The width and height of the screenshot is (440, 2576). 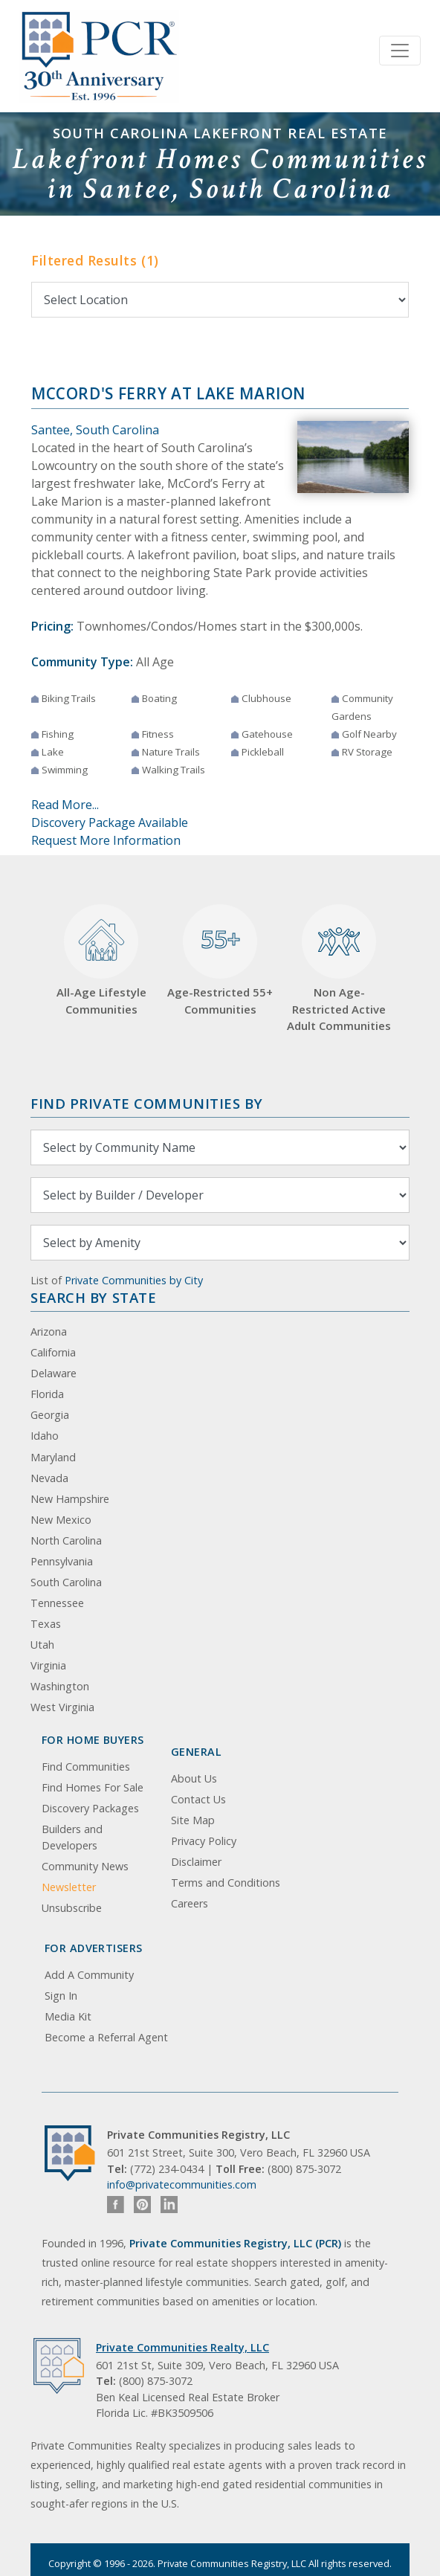 What do you see at coordinates (42, 1645) in the screenshot?
I see `Utah` at bounding box center [42, 1645].